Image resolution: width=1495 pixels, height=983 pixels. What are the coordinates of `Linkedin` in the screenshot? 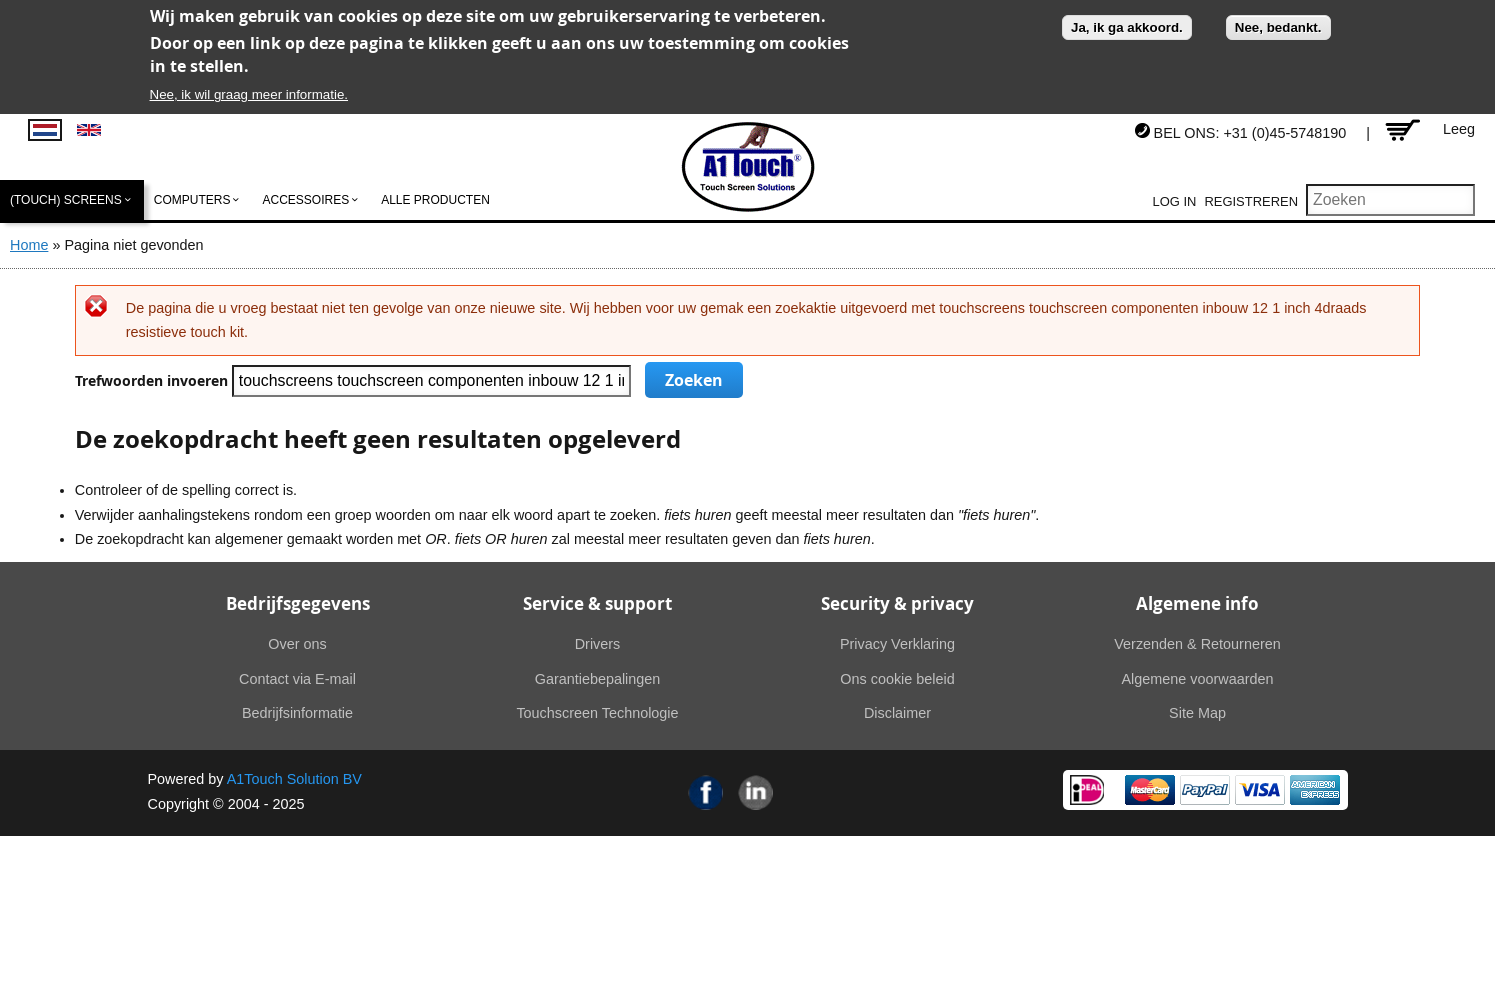 It's located at (756, 792).